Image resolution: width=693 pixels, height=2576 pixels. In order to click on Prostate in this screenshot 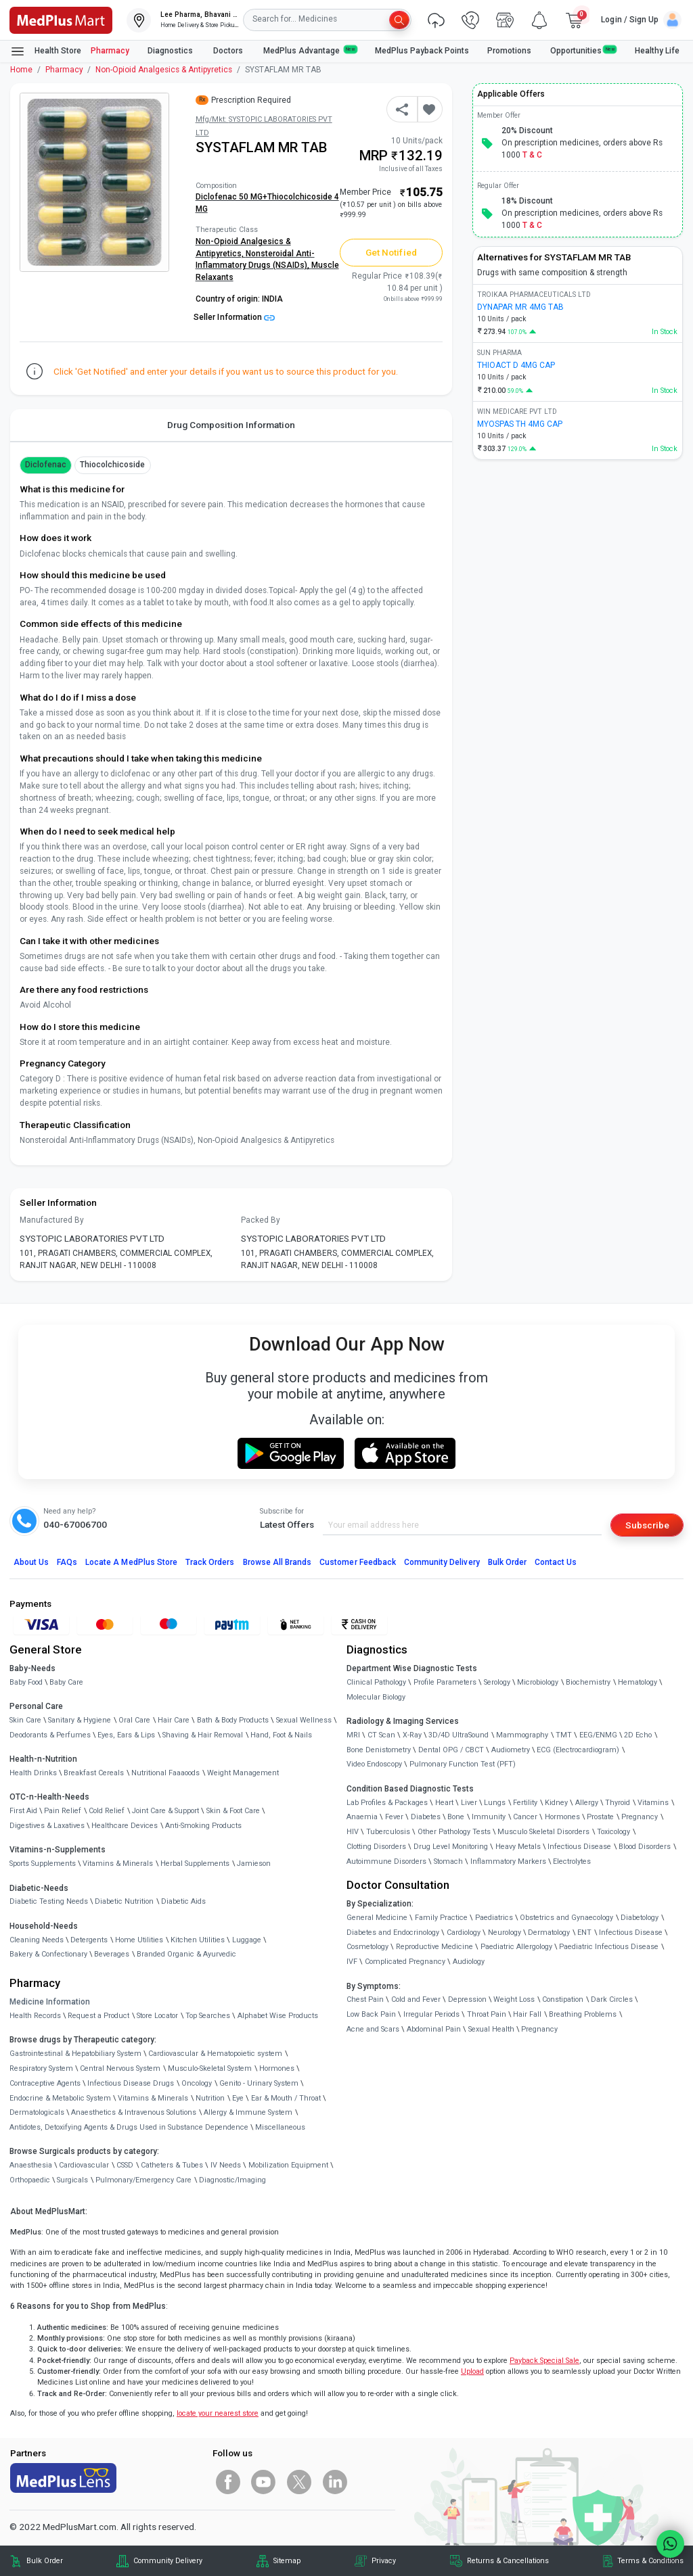, I will do `click(600, 1816)`.